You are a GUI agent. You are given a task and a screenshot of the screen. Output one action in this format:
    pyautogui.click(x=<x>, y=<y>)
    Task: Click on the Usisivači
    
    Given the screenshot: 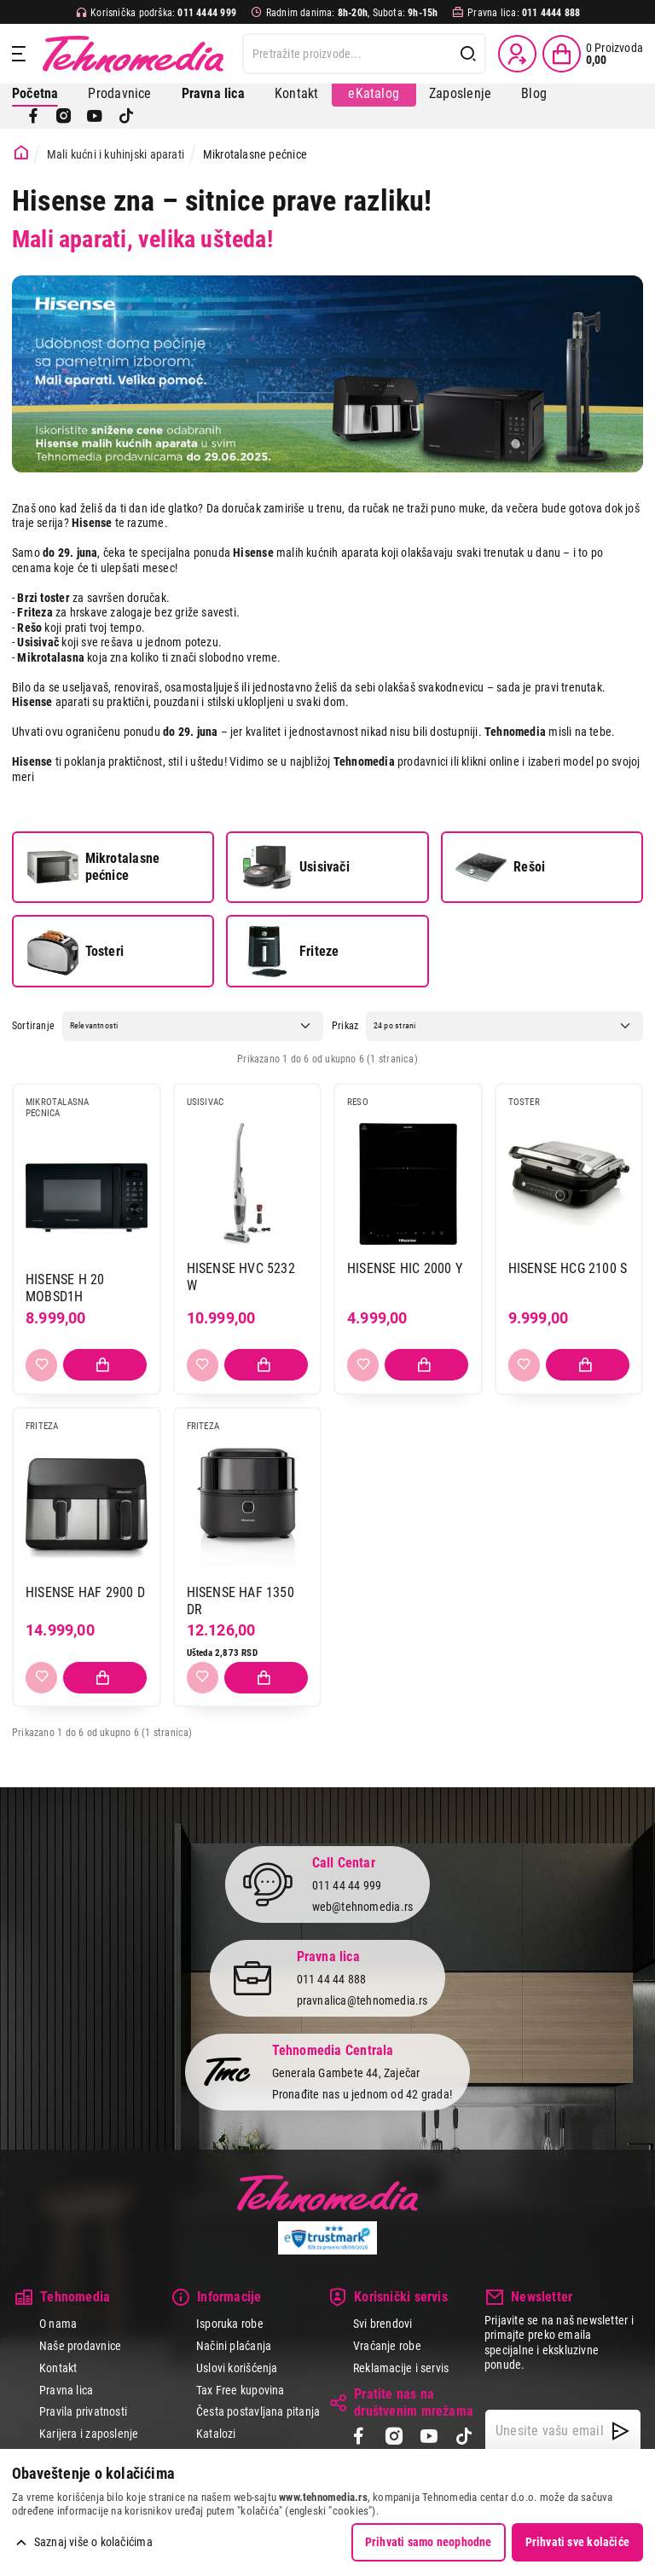 What is the action you would take?
    pyautogui.click(x=295, y=867)
    